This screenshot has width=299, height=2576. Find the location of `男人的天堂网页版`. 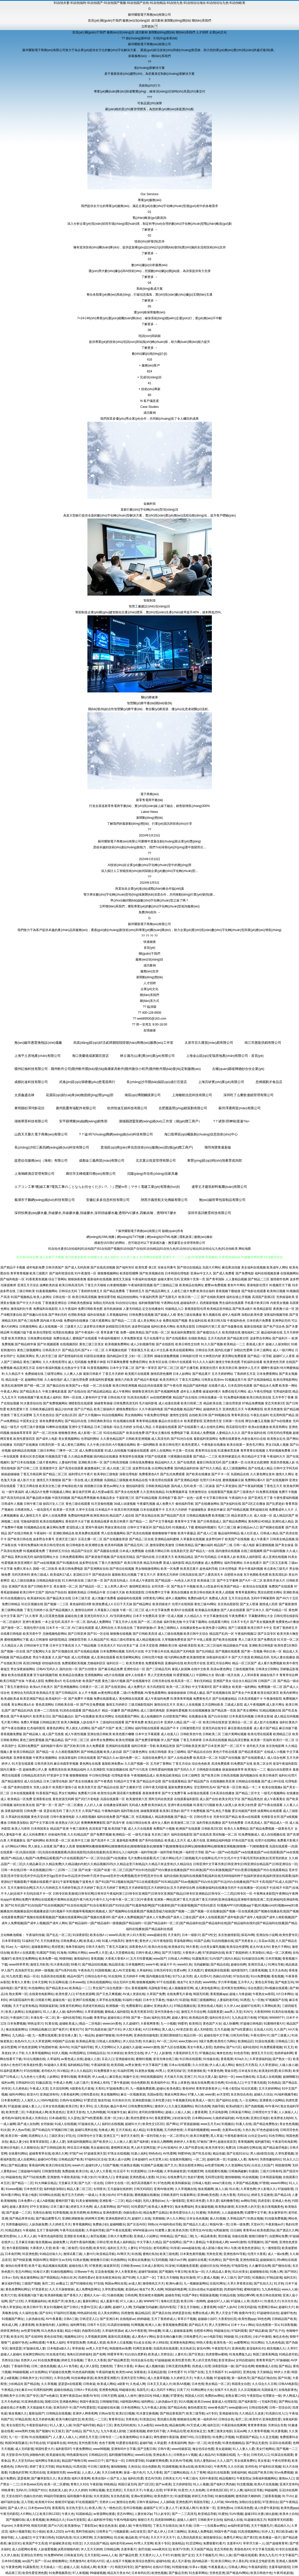

男人的天堂网页版 is located at coordinates (143, 2147).